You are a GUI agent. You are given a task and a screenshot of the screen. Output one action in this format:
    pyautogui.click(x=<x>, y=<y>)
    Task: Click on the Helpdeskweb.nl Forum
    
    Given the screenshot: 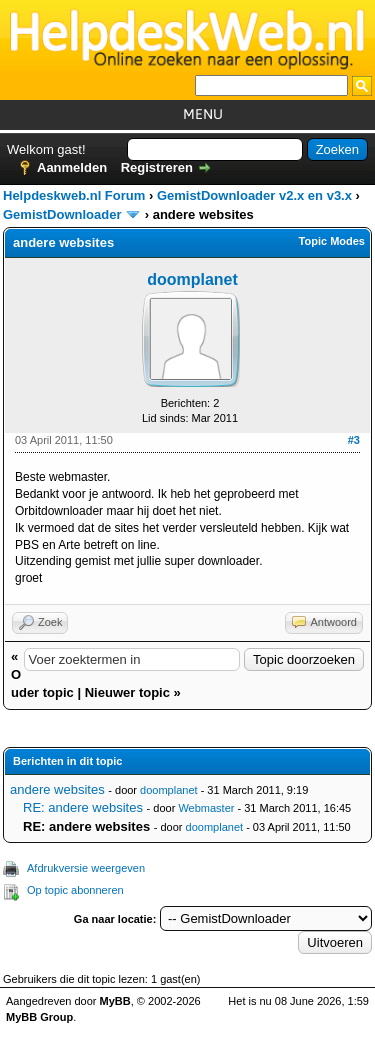 What is the action you would take?
    pyautogui.click(x=74, y=195)
    